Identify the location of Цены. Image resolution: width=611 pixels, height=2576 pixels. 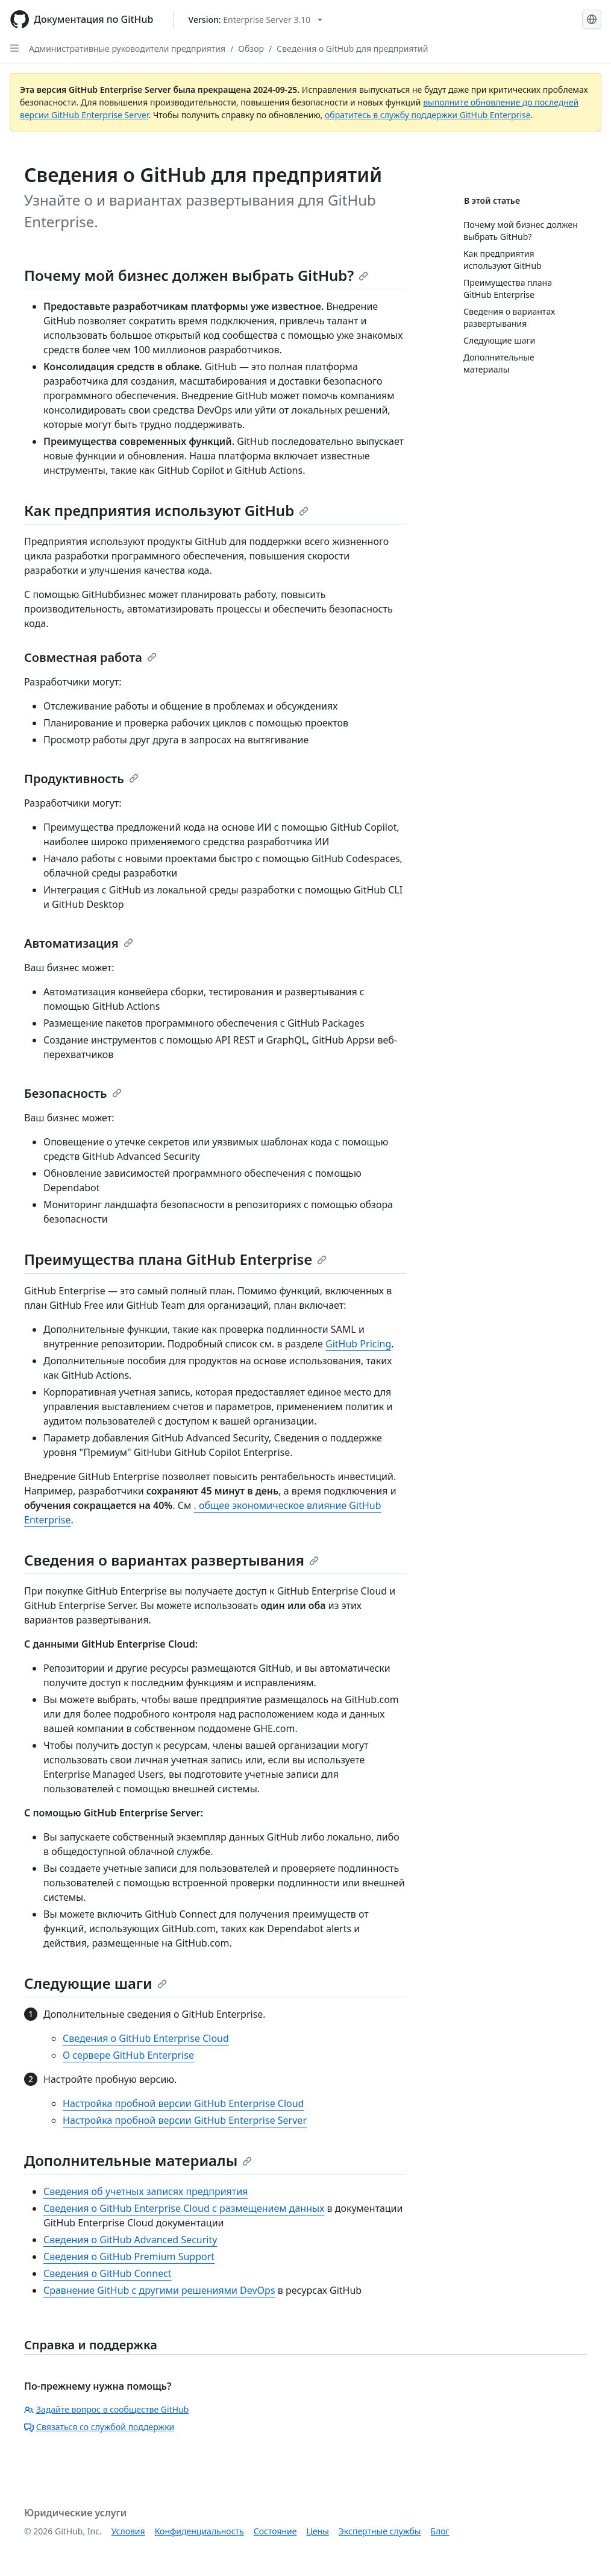
(318, 2531).